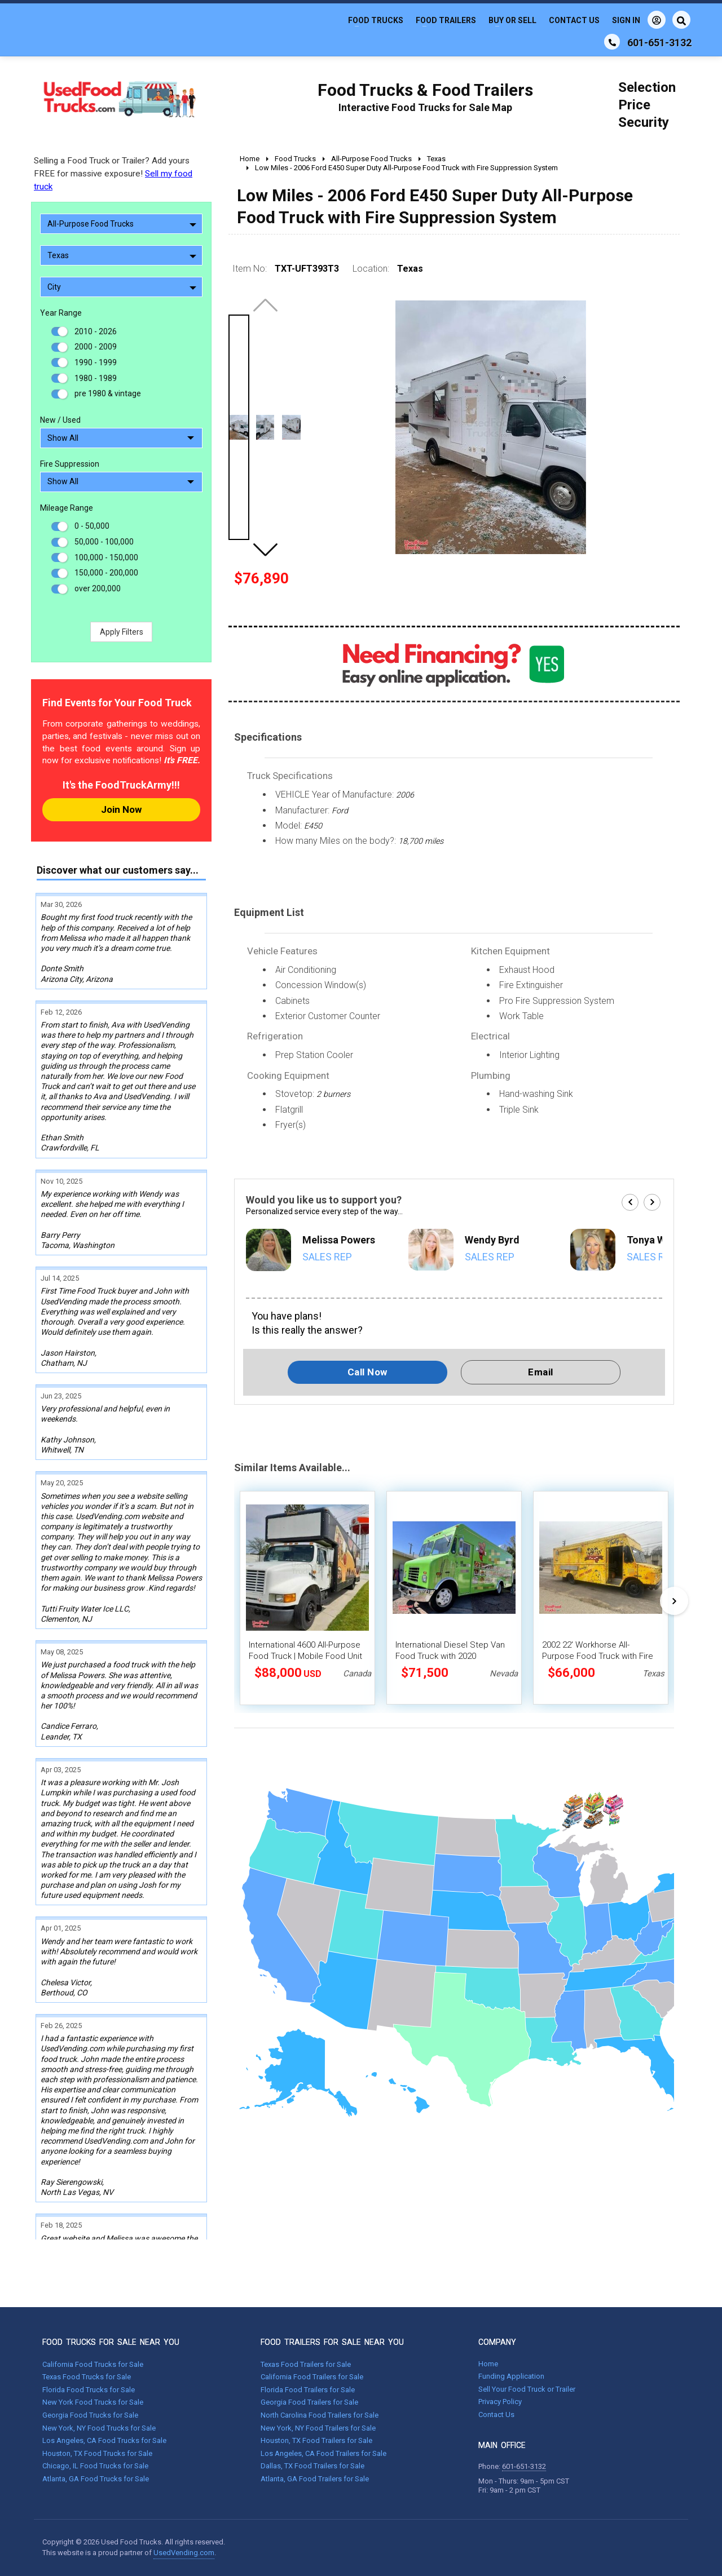 This screenshot has width=722, height=2576. Describe the element at coordinates (309, 2402) in the screenshot. I see `Georgia Food Trailers for Sale` at that location.